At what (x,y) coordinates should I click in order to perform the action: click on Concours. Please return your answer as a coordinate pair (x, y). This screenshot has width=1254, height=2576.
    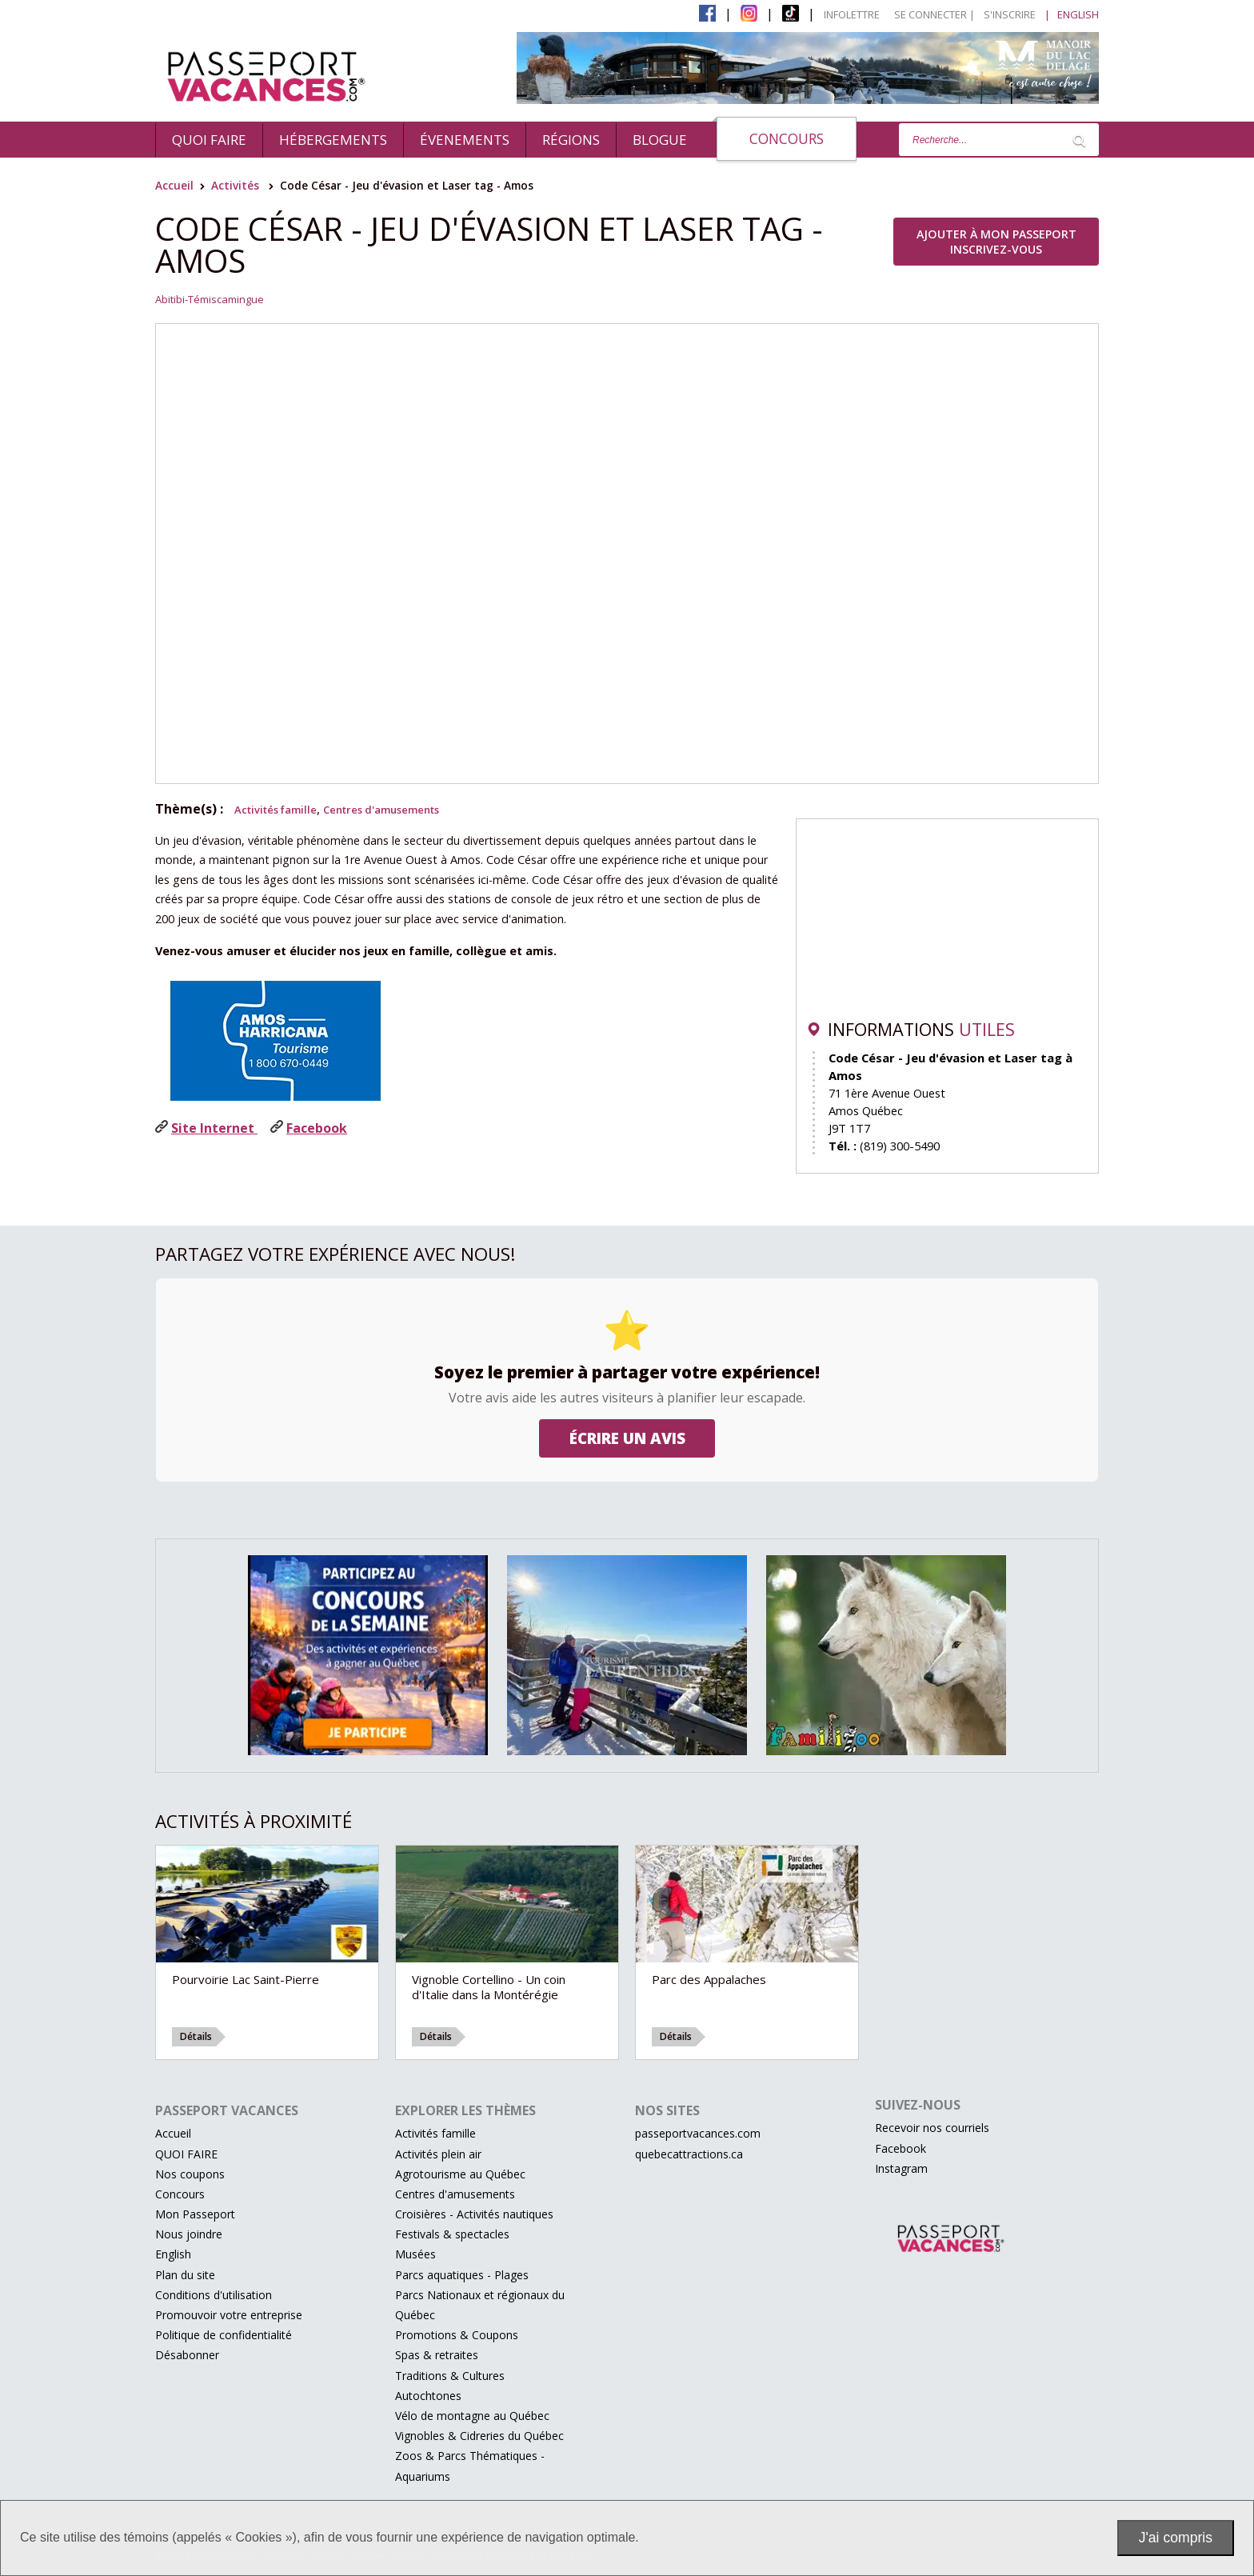
    Looking at the image, I should click on (786, 138).